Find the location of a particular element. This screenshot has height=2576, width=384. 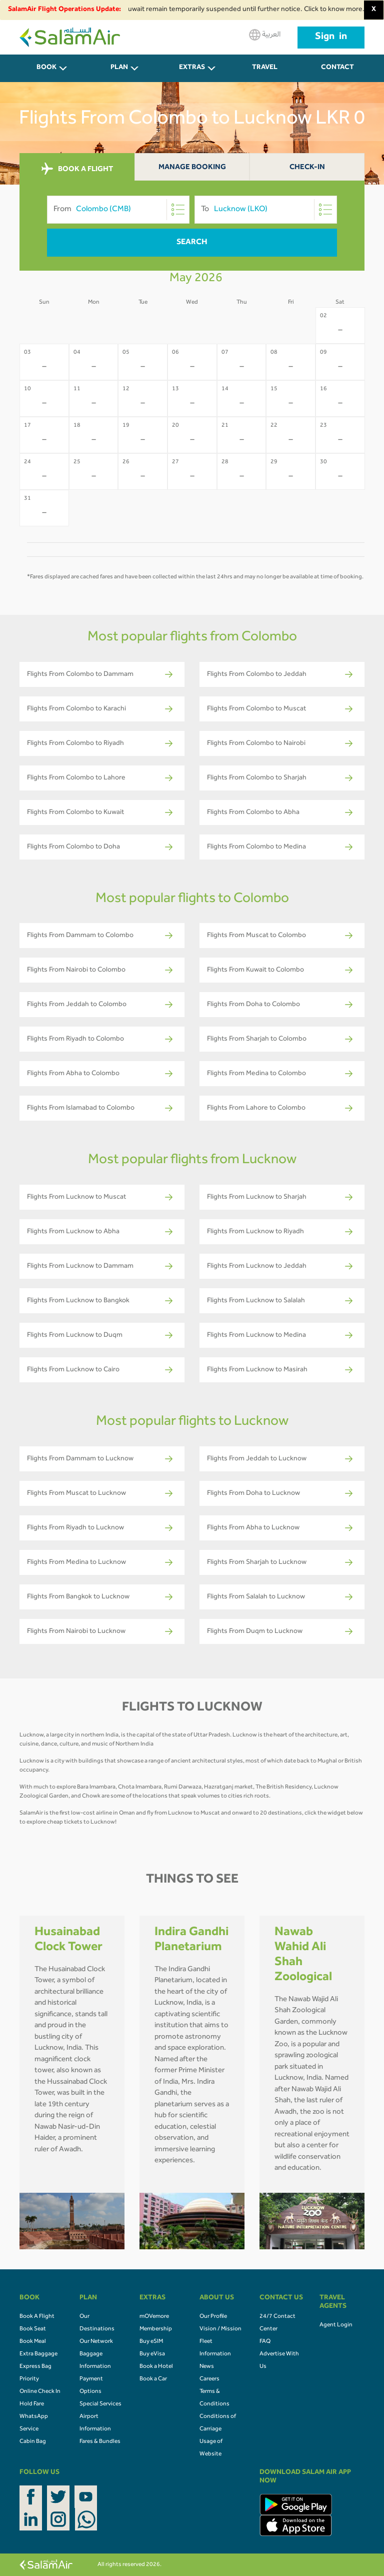

Search is located at coordinates (192, 243).